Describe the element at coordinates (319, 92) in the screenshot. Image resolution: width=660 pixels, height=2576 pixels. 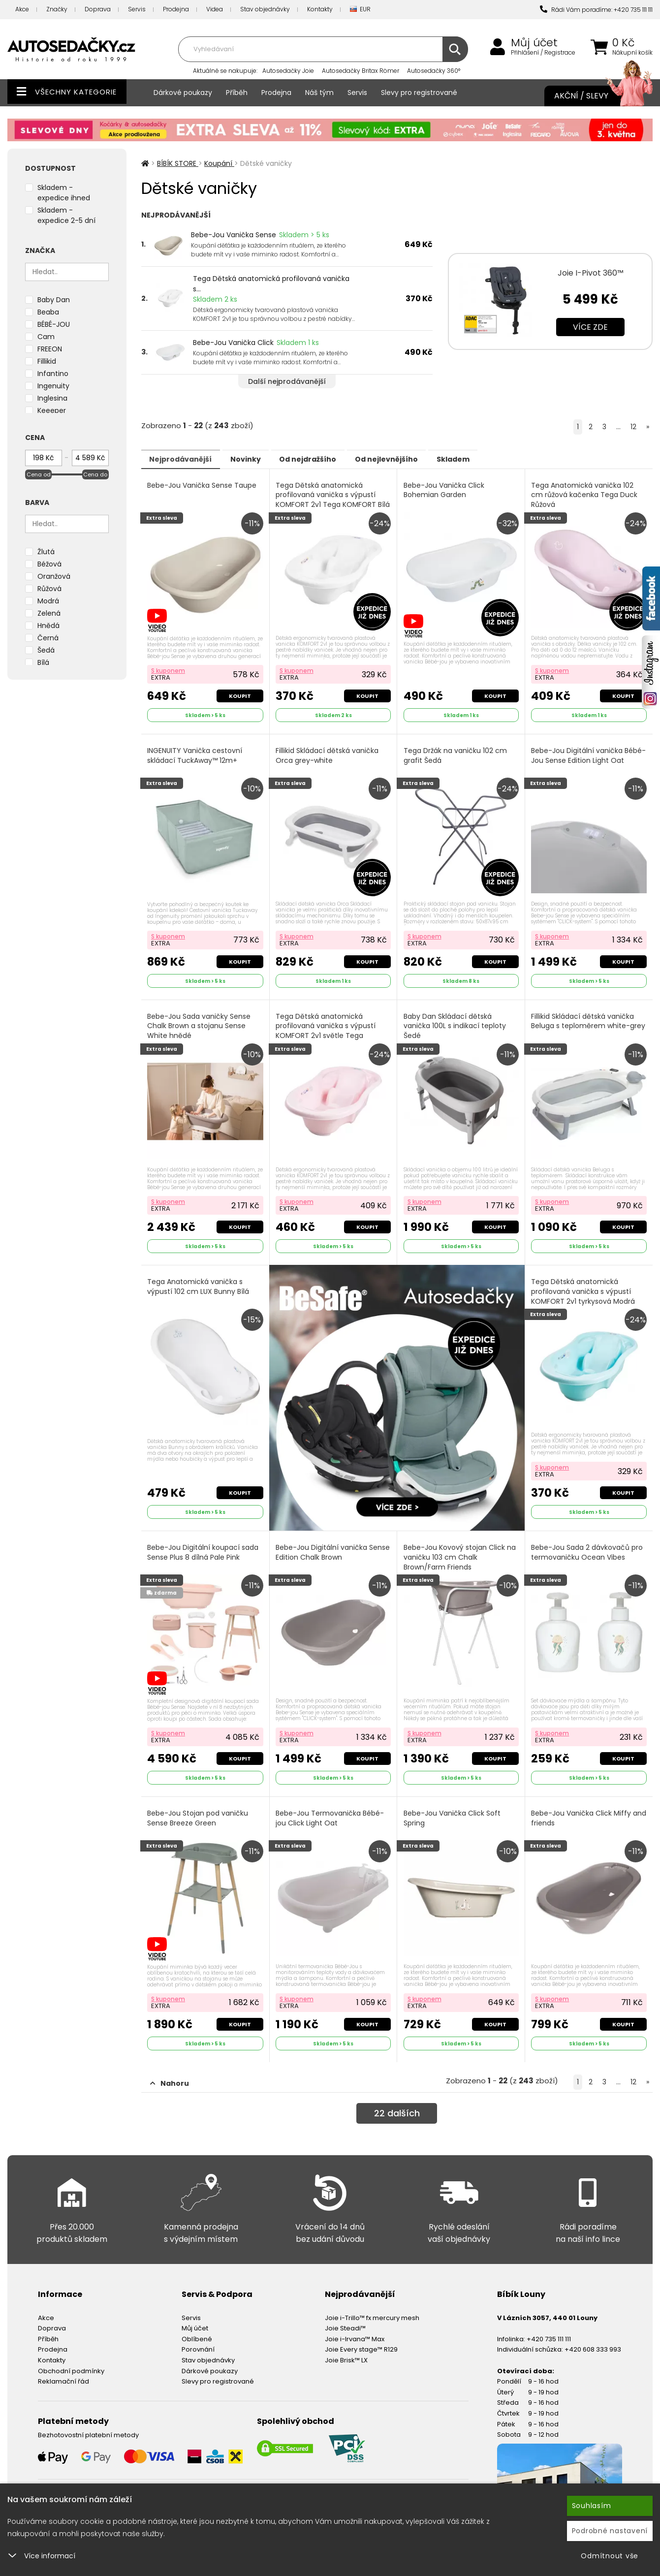
I see `Náš tým` at that location.